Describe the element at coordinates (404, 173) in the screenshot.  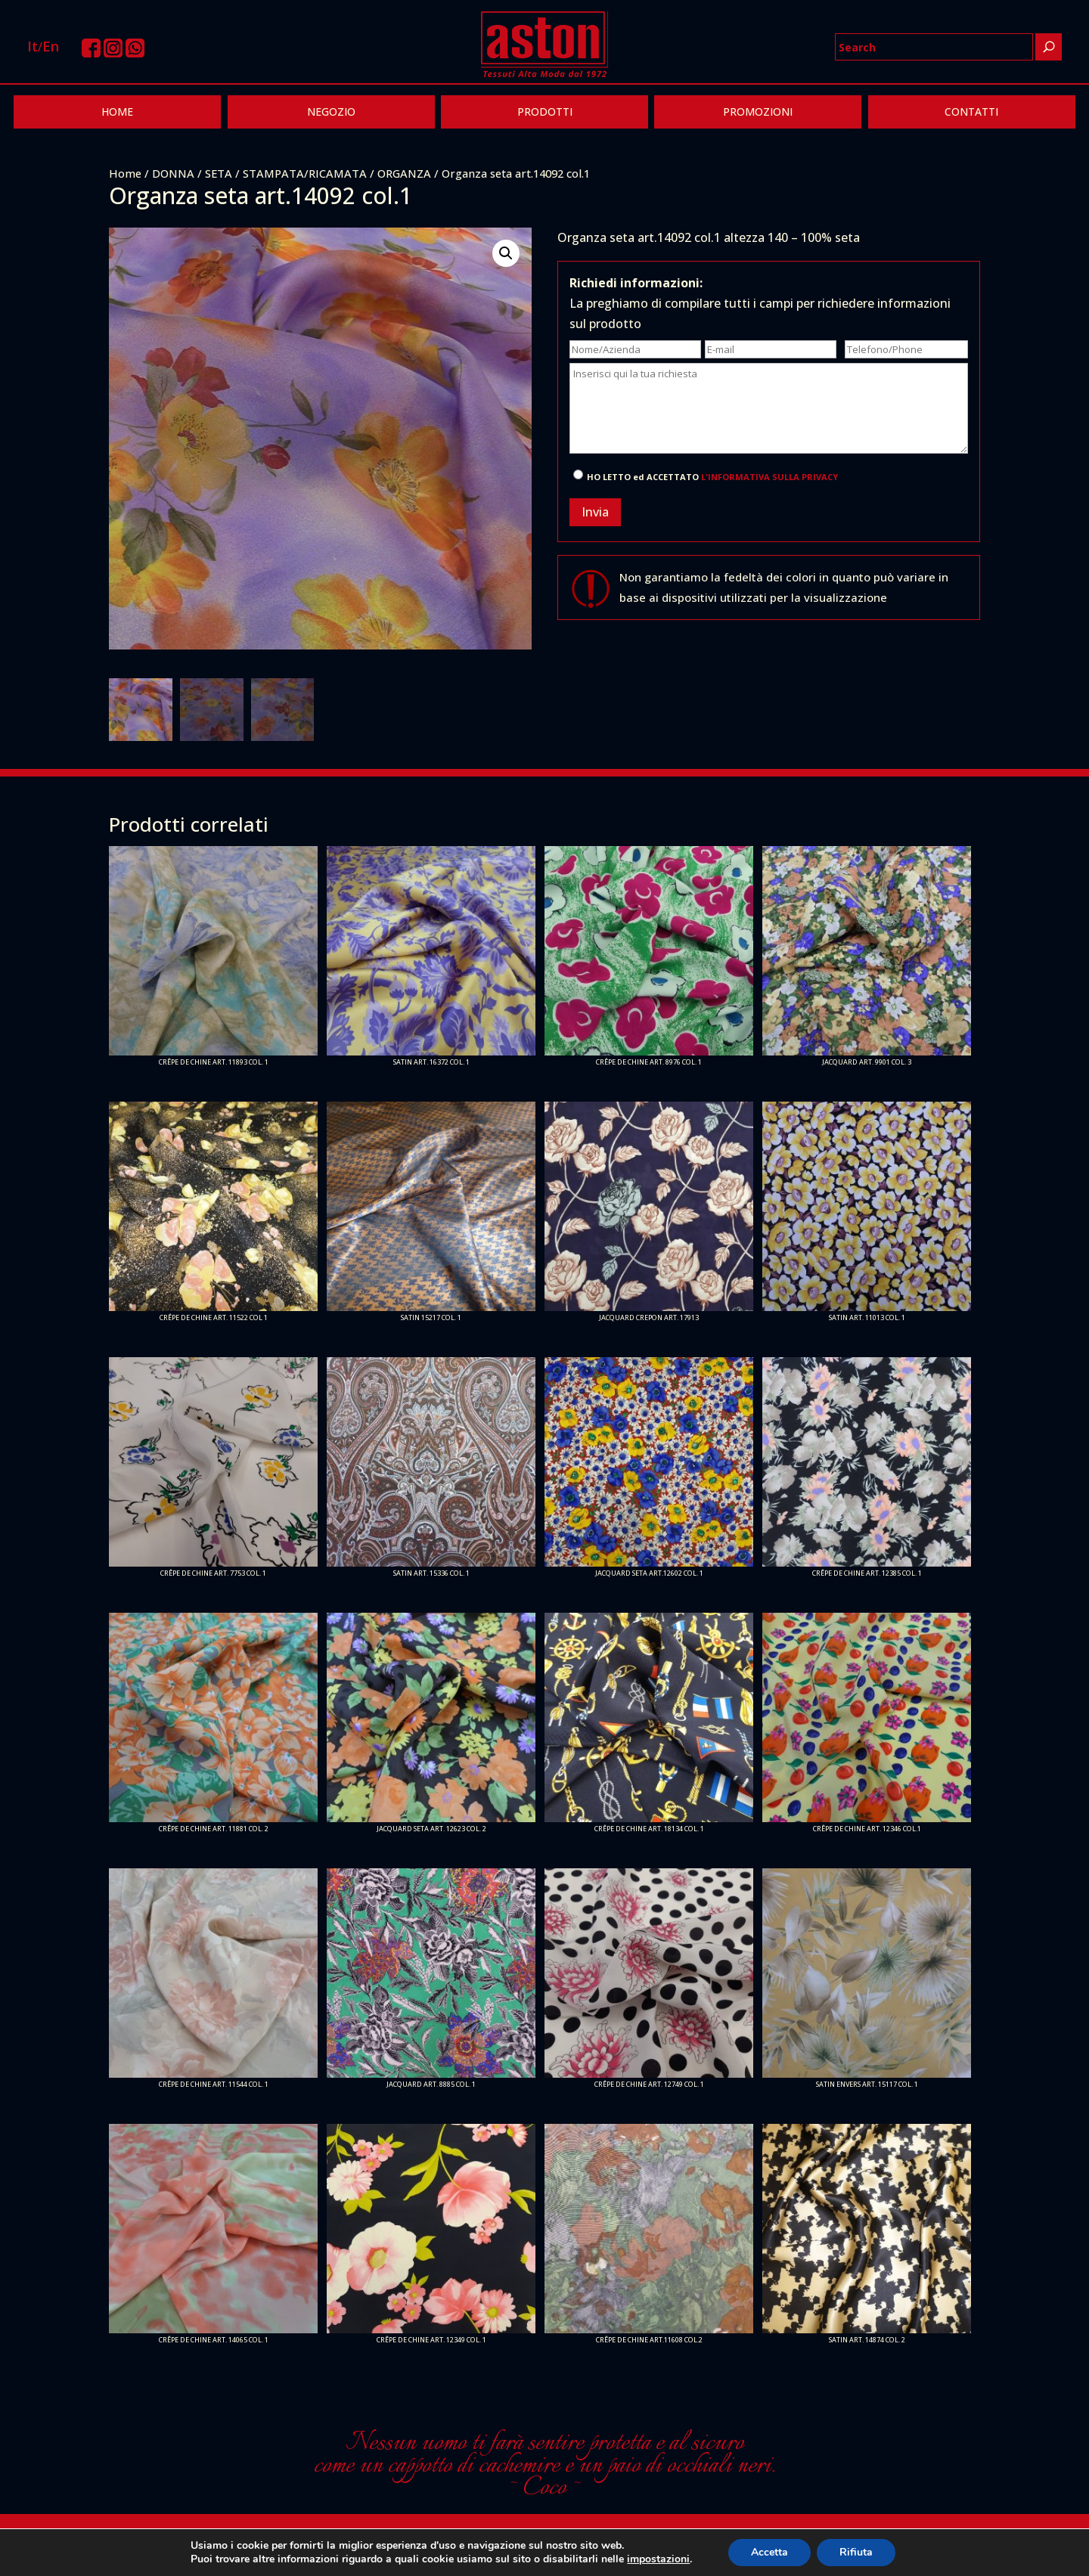
I see `ORGANZA` at that location.